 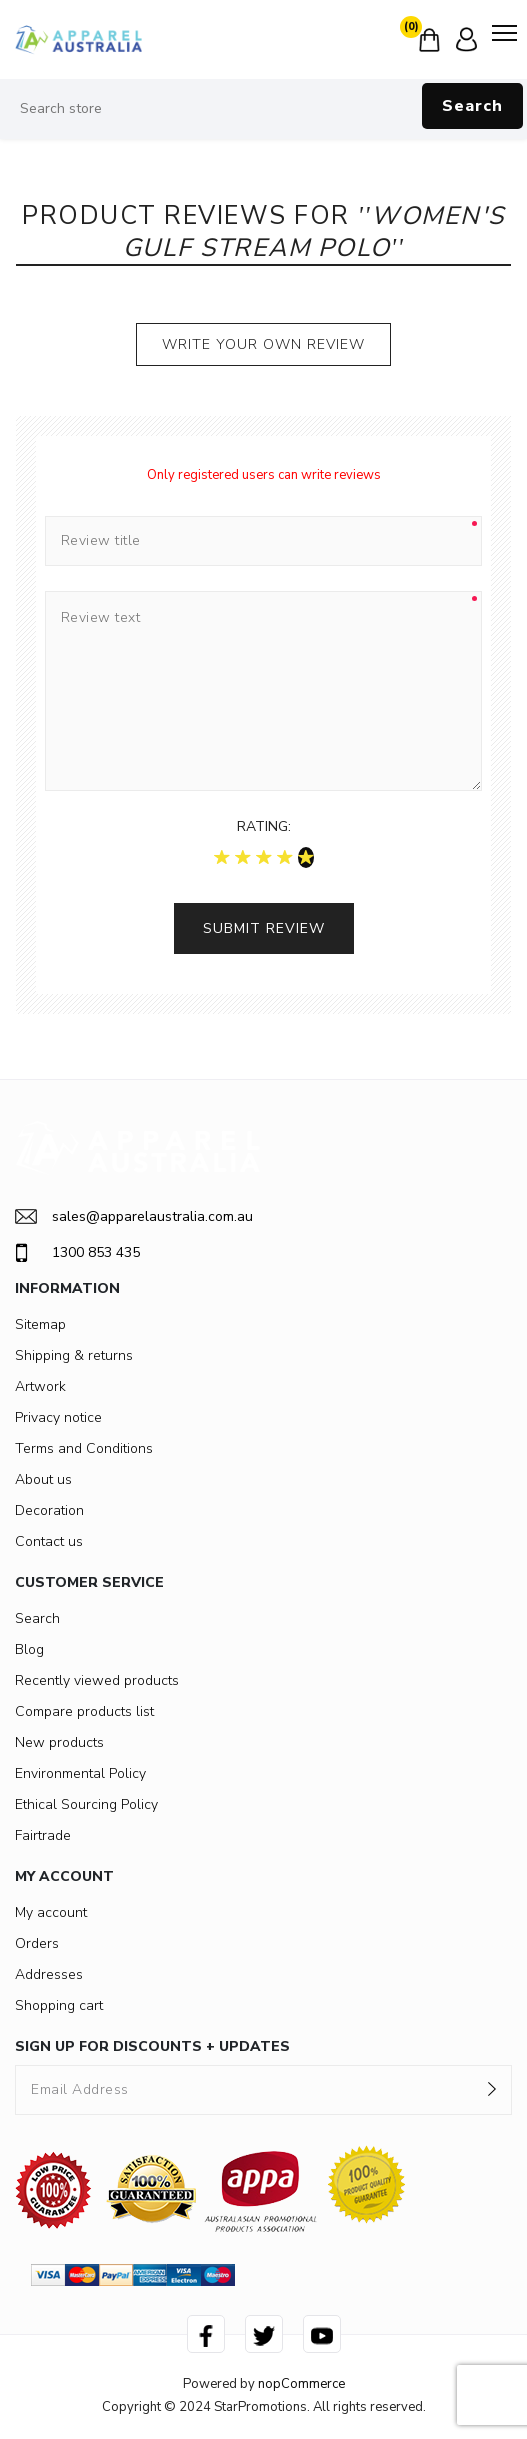 I want to click on Sitemap, so click(x=40, y=1324).